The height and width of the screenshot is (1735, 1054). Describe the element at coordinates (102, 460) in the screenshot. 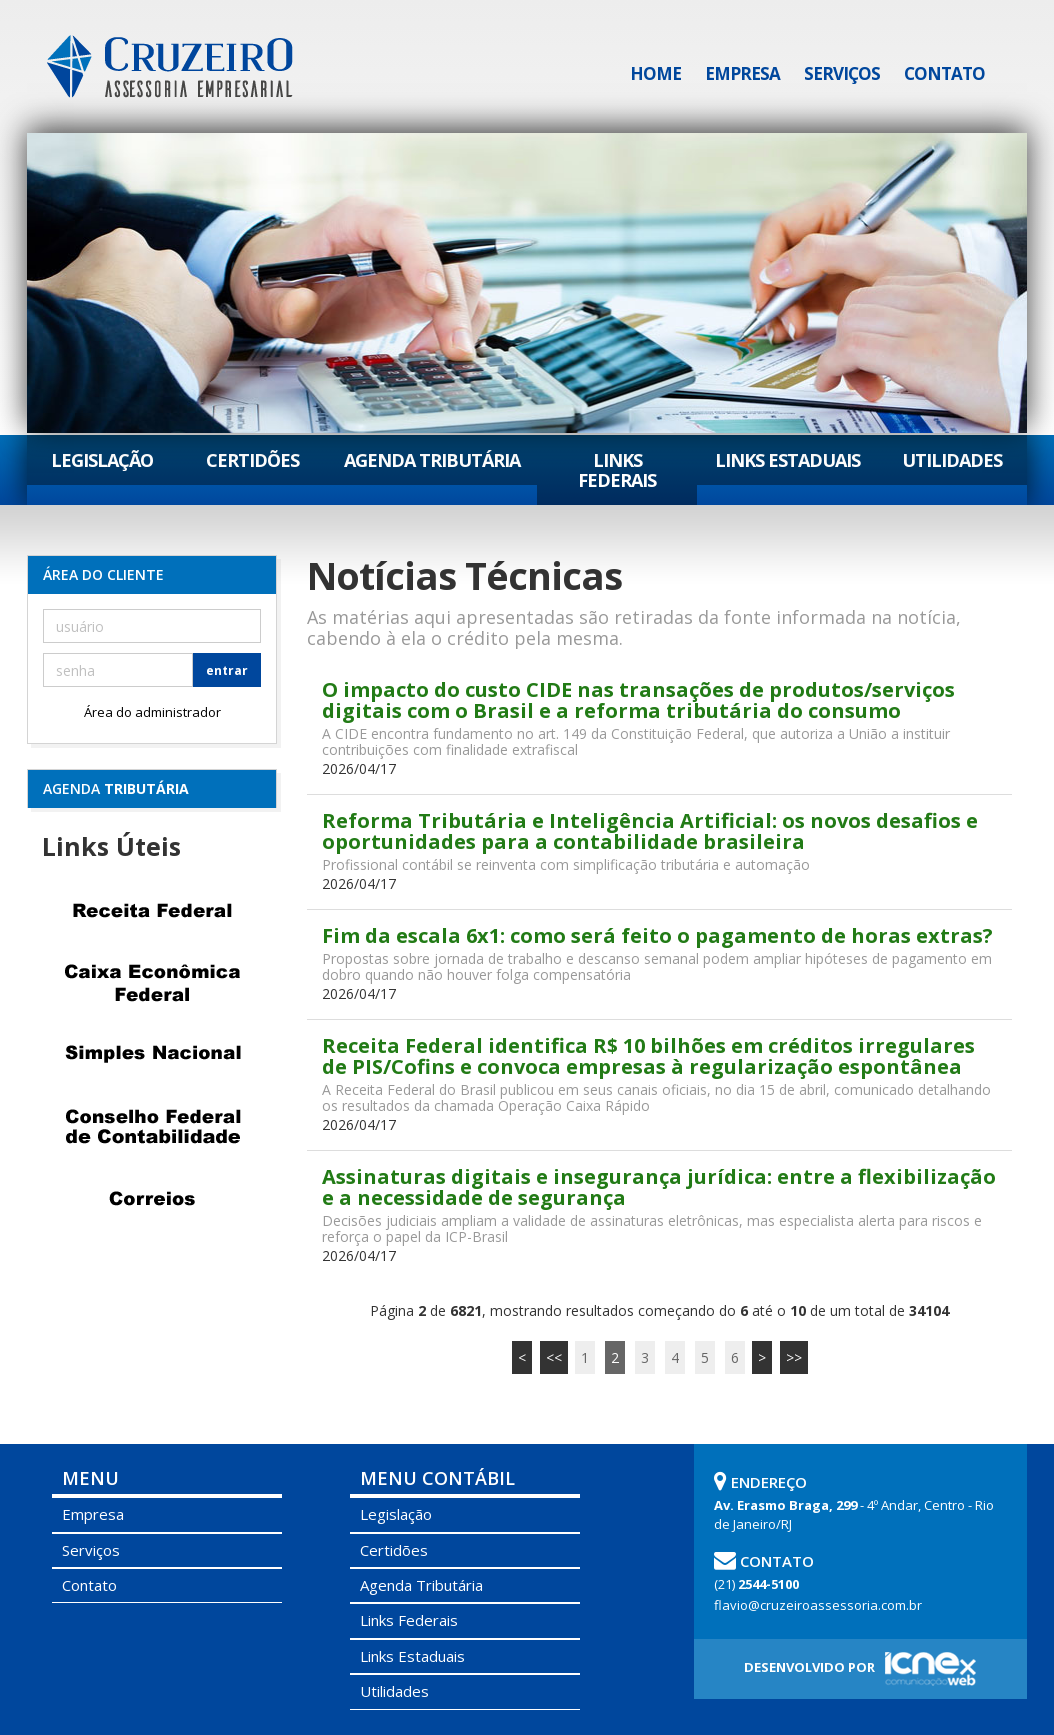

I see `Legislação` at that location.